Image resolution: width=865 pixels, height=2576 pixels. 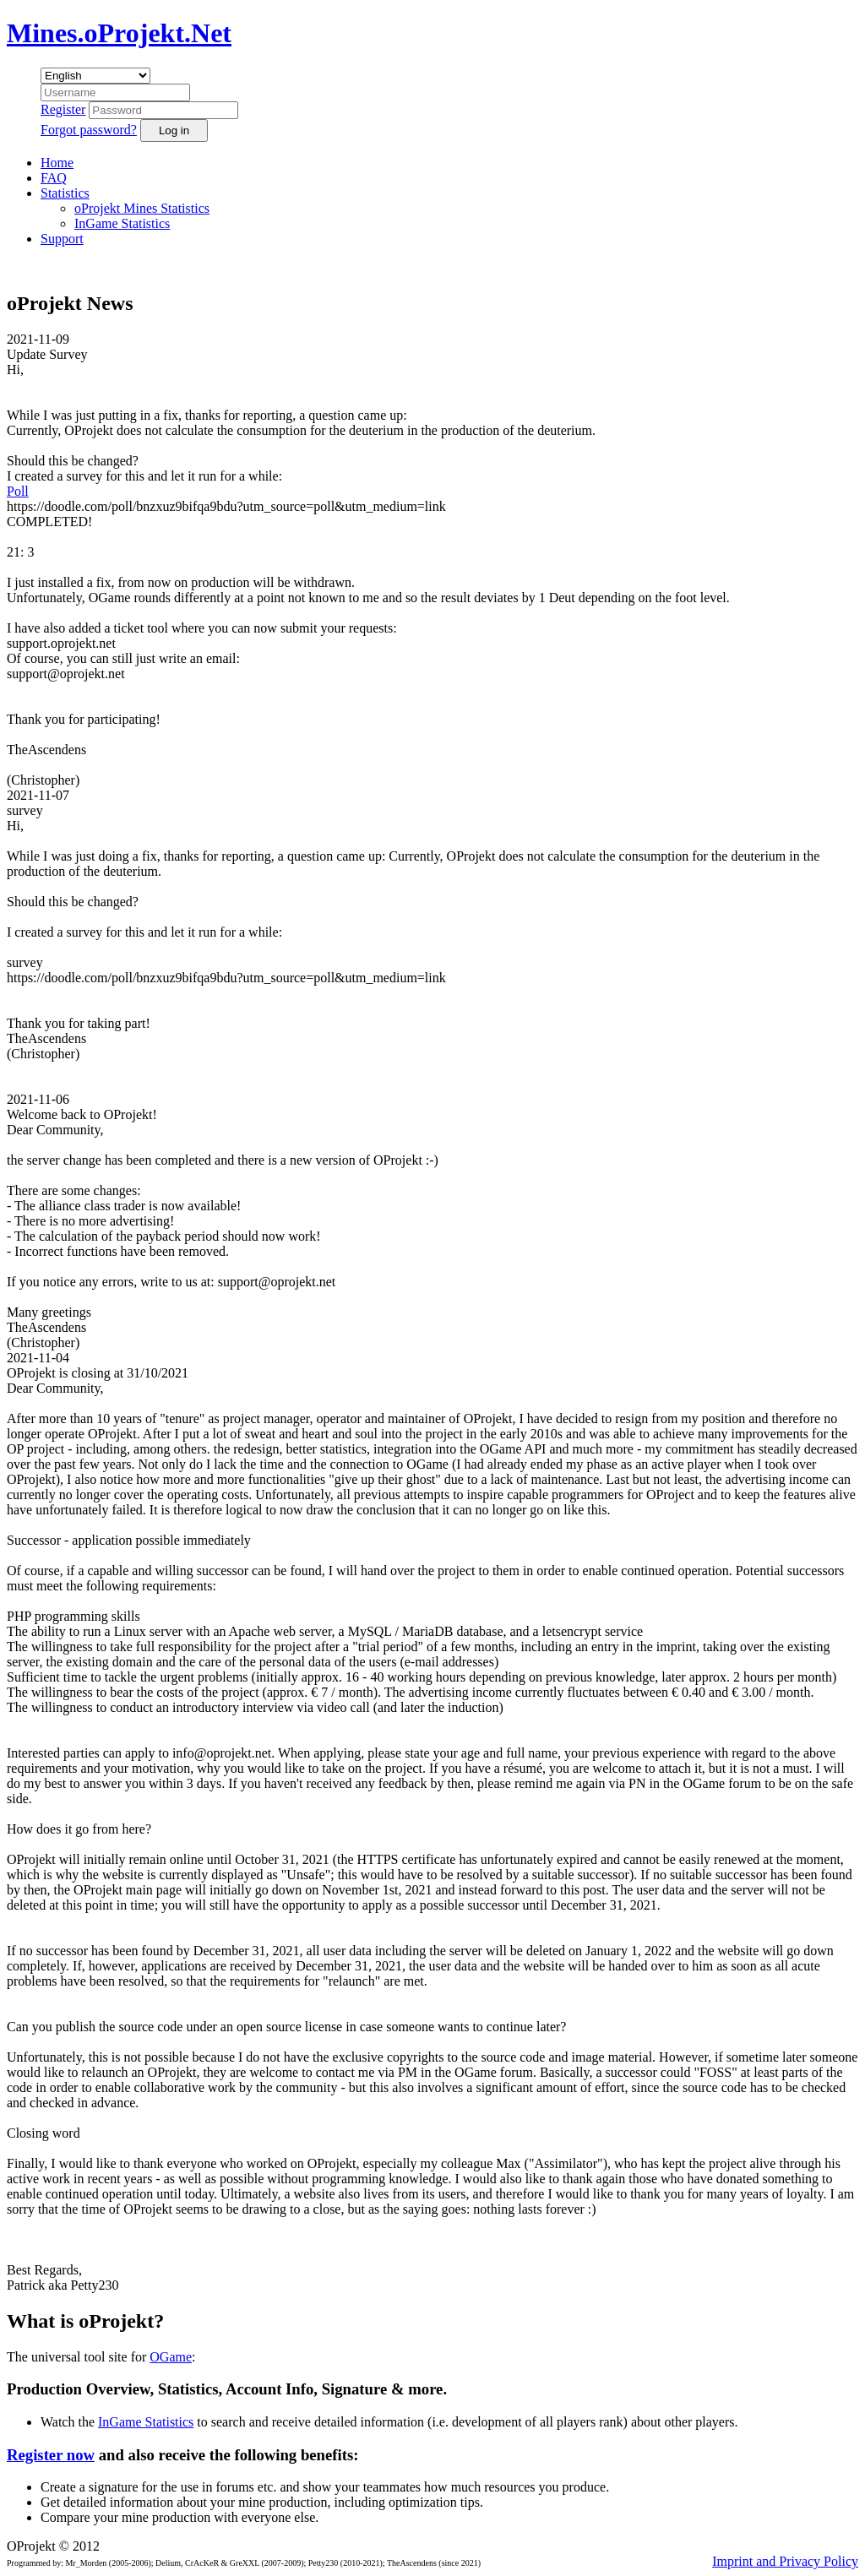 I want to click on Register now, so click(x=51, y=2455).